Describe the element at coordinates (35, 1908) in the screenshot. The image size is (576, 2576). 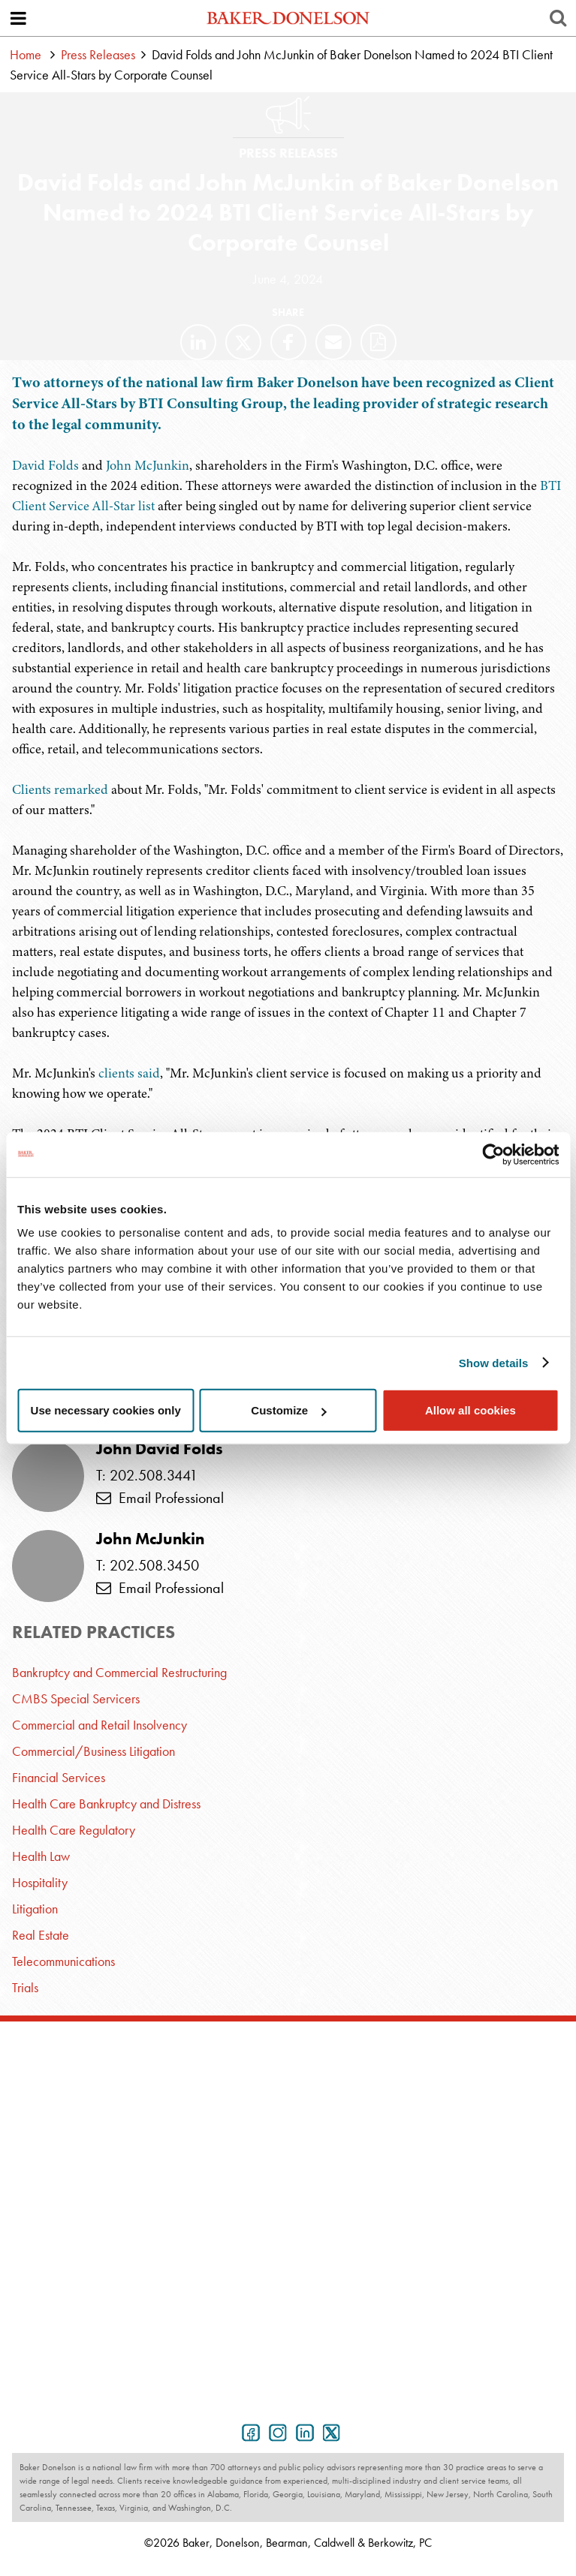
I see `Litigation` at that location.